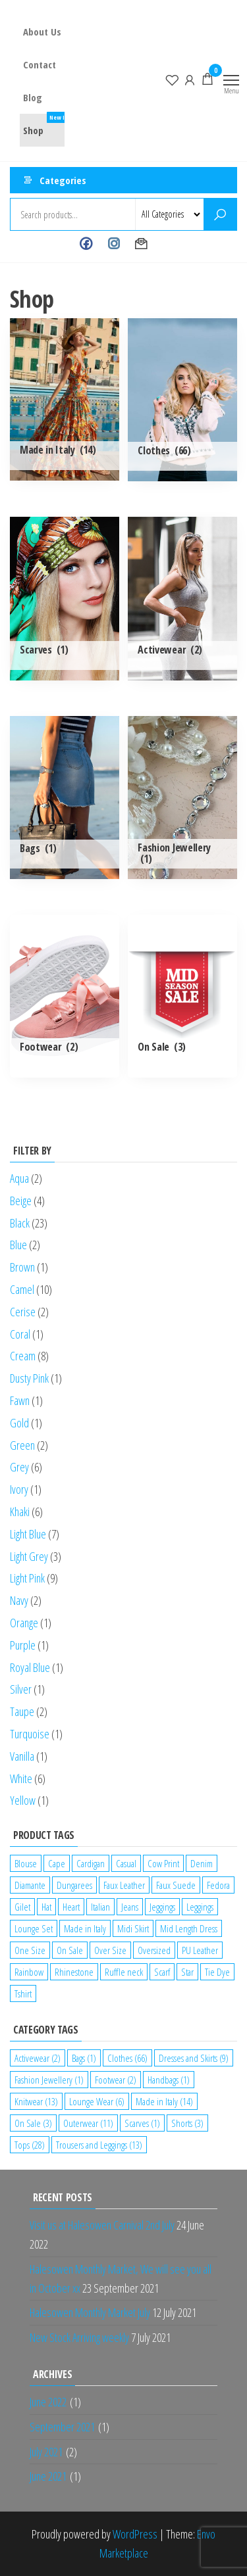  I want to click on [Visit product category Footwear], so click(64, 996).